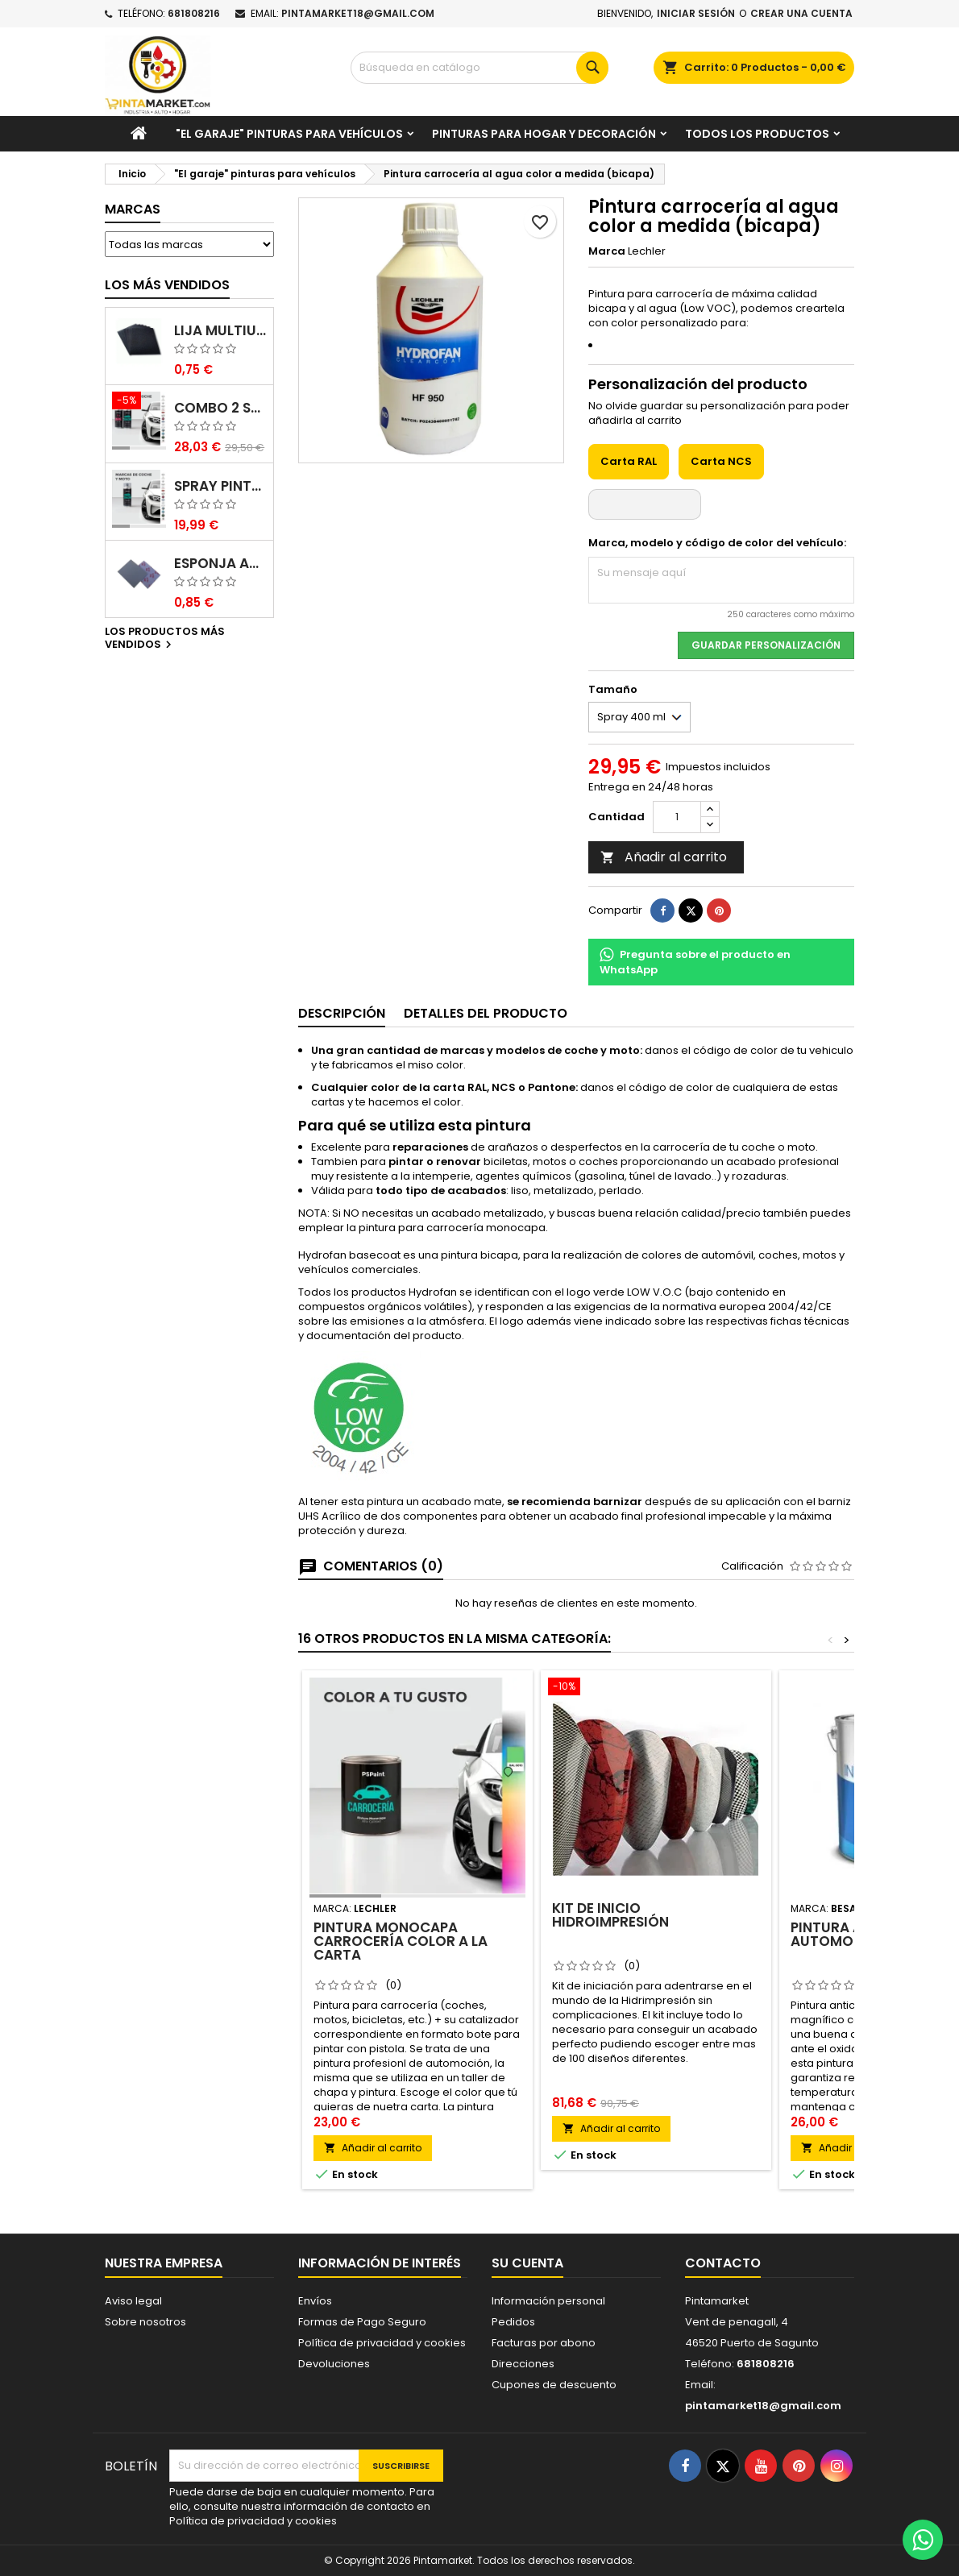 This screenshot has height=2576, width=959. What do you see at coordinates (610, 1914) in the screenshot?
I see `Kit de inicio Hidroimpresión` at bounding box center [610, 1914].